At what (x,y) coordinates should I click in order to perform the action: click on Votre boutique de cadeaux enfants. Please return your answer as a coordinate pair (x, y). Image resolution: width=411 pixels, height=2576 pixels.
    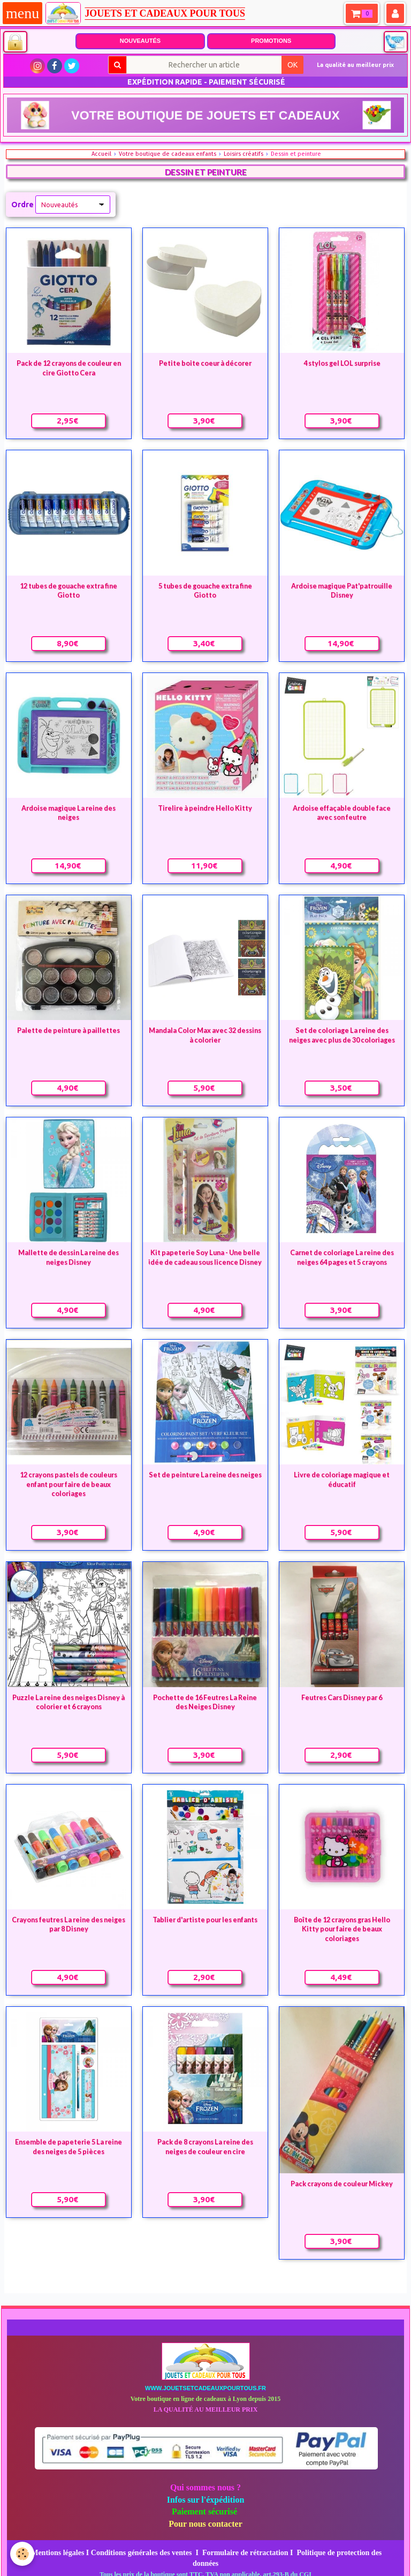
    Looking at the image, I should click on (167, 153).